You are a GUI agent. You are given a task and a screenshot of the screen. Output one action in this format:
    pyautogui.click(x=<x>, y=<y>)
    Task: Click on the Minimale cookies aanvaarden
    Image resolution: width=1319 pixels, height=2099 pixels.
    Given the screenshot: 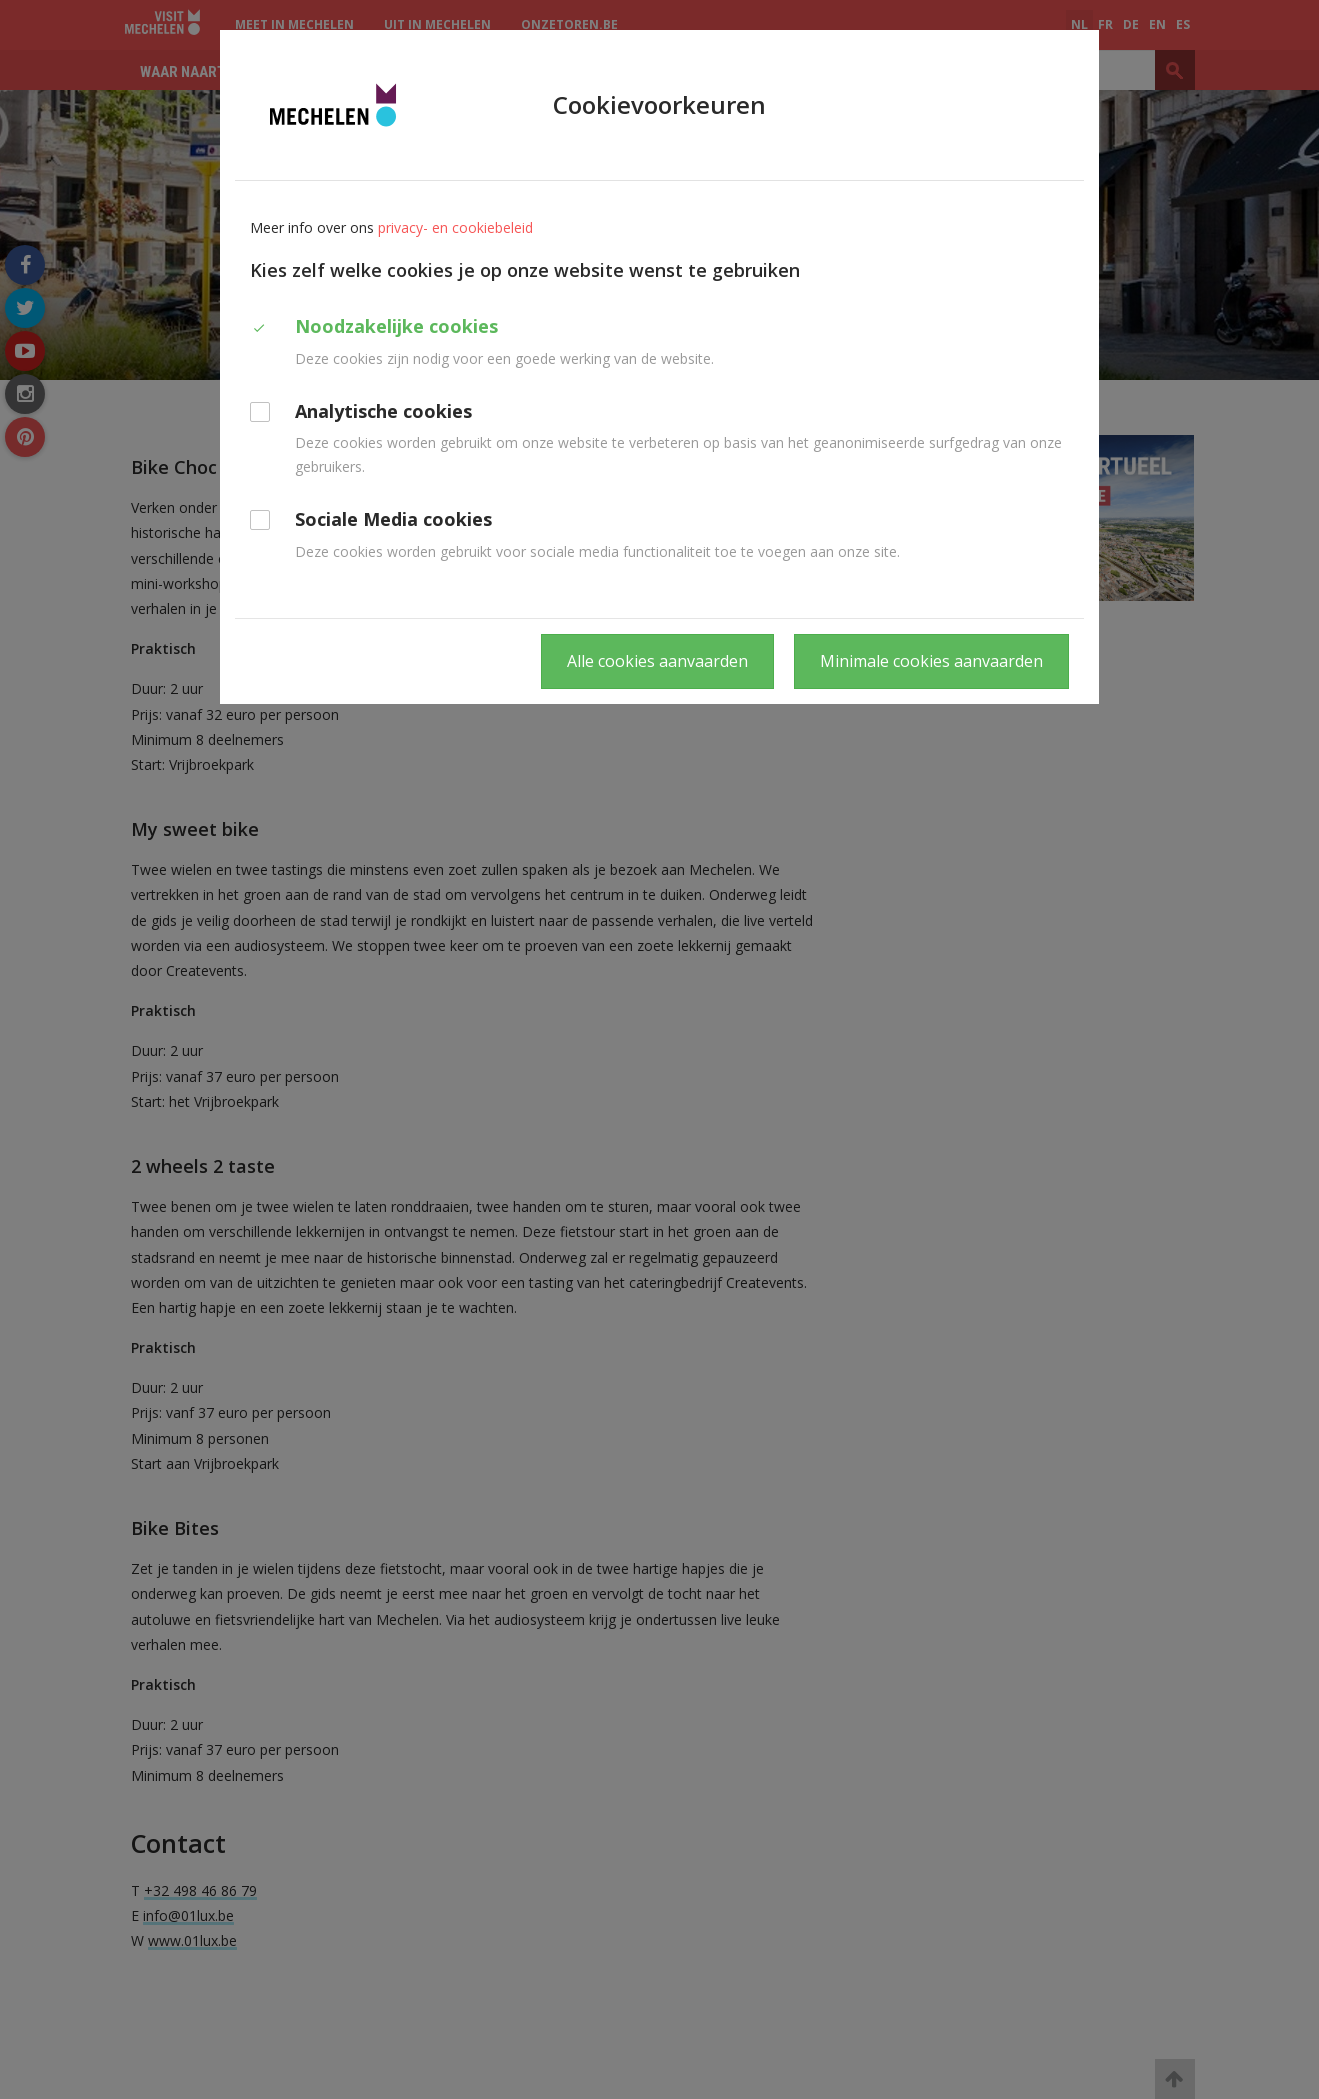 What is the action you would take?
    pyautogui.click(x=931, y=661)
    